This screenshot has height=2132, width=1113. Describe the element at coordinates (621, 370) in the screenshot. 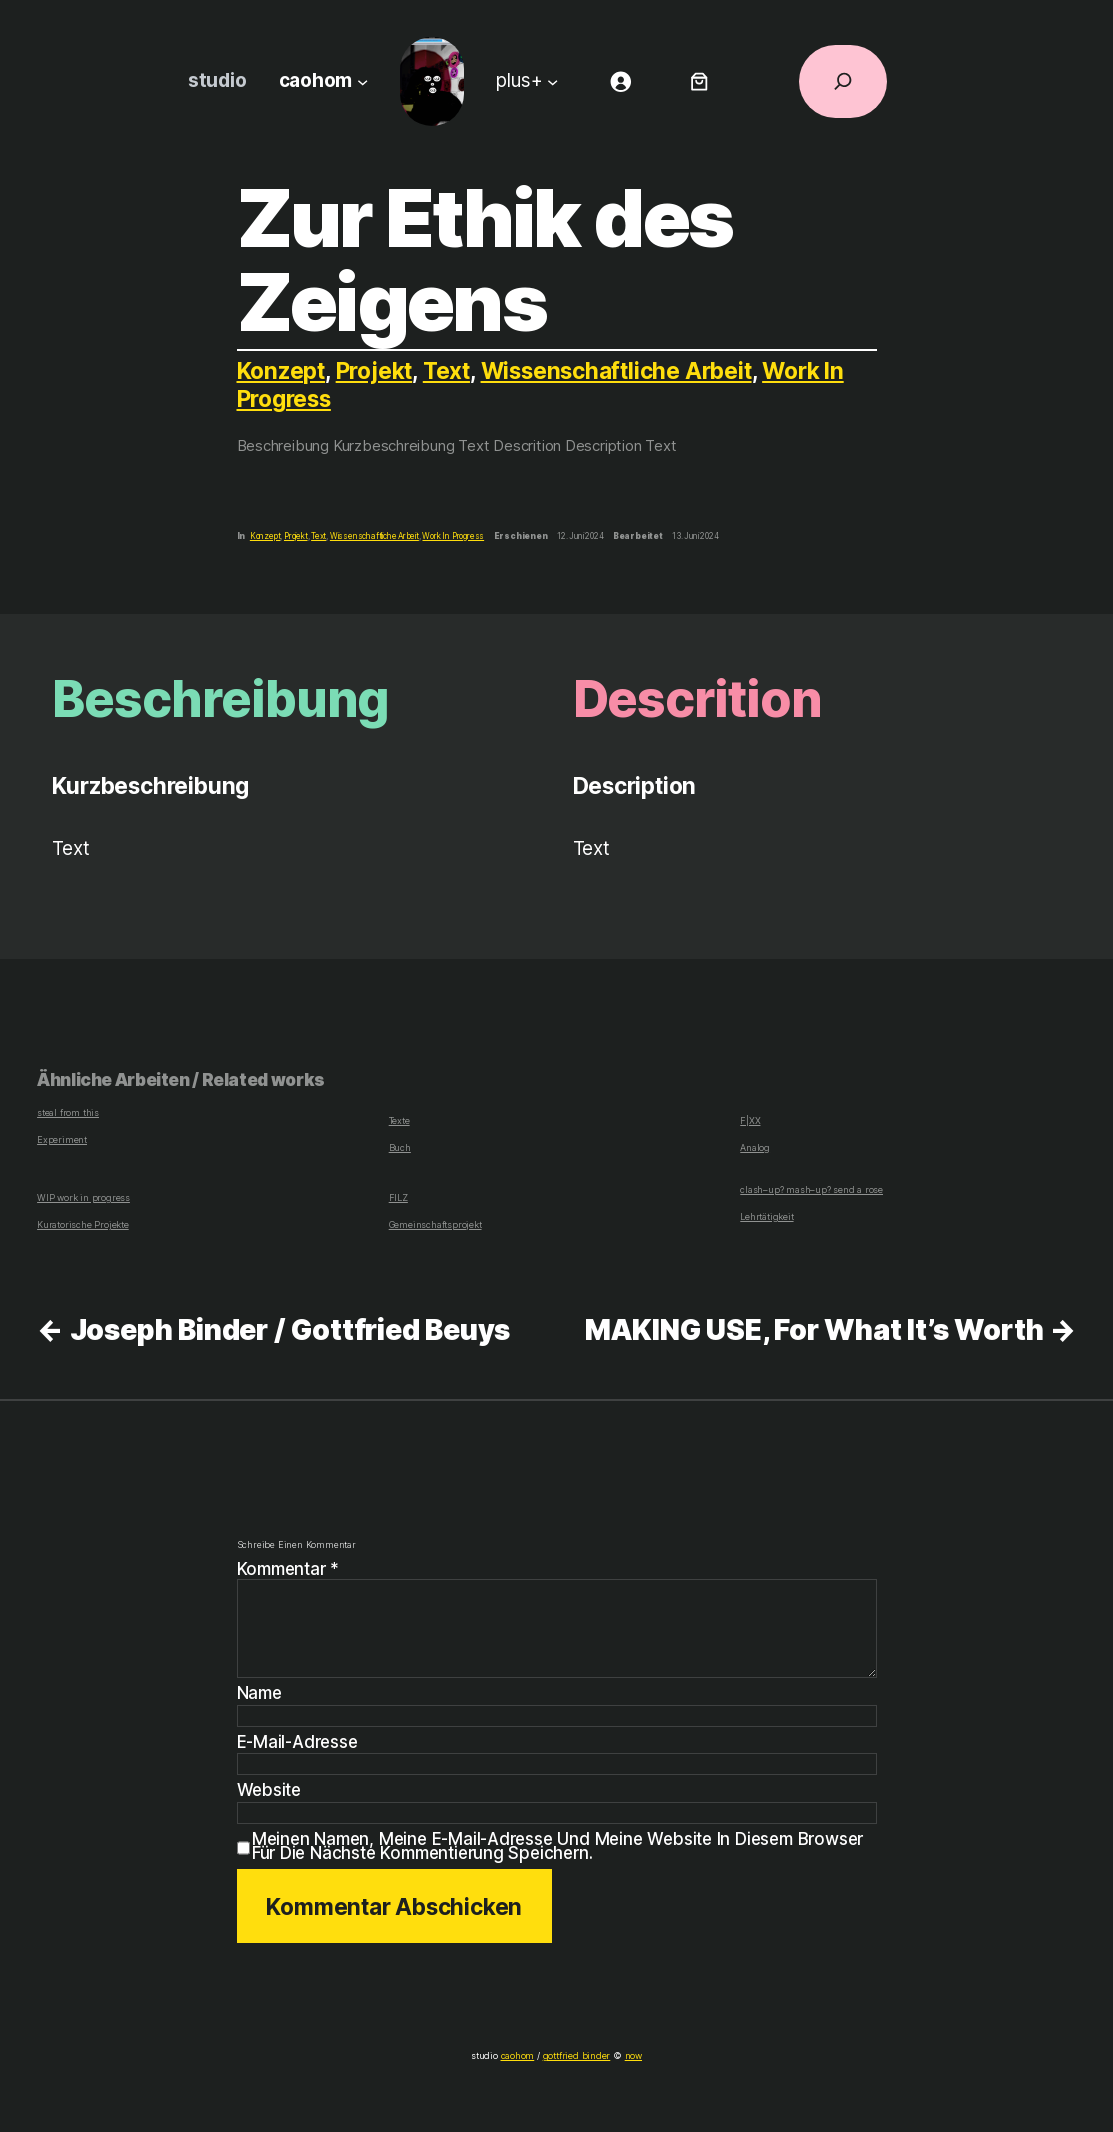

I see `Wissenschaftliche Arbeit` at that location.